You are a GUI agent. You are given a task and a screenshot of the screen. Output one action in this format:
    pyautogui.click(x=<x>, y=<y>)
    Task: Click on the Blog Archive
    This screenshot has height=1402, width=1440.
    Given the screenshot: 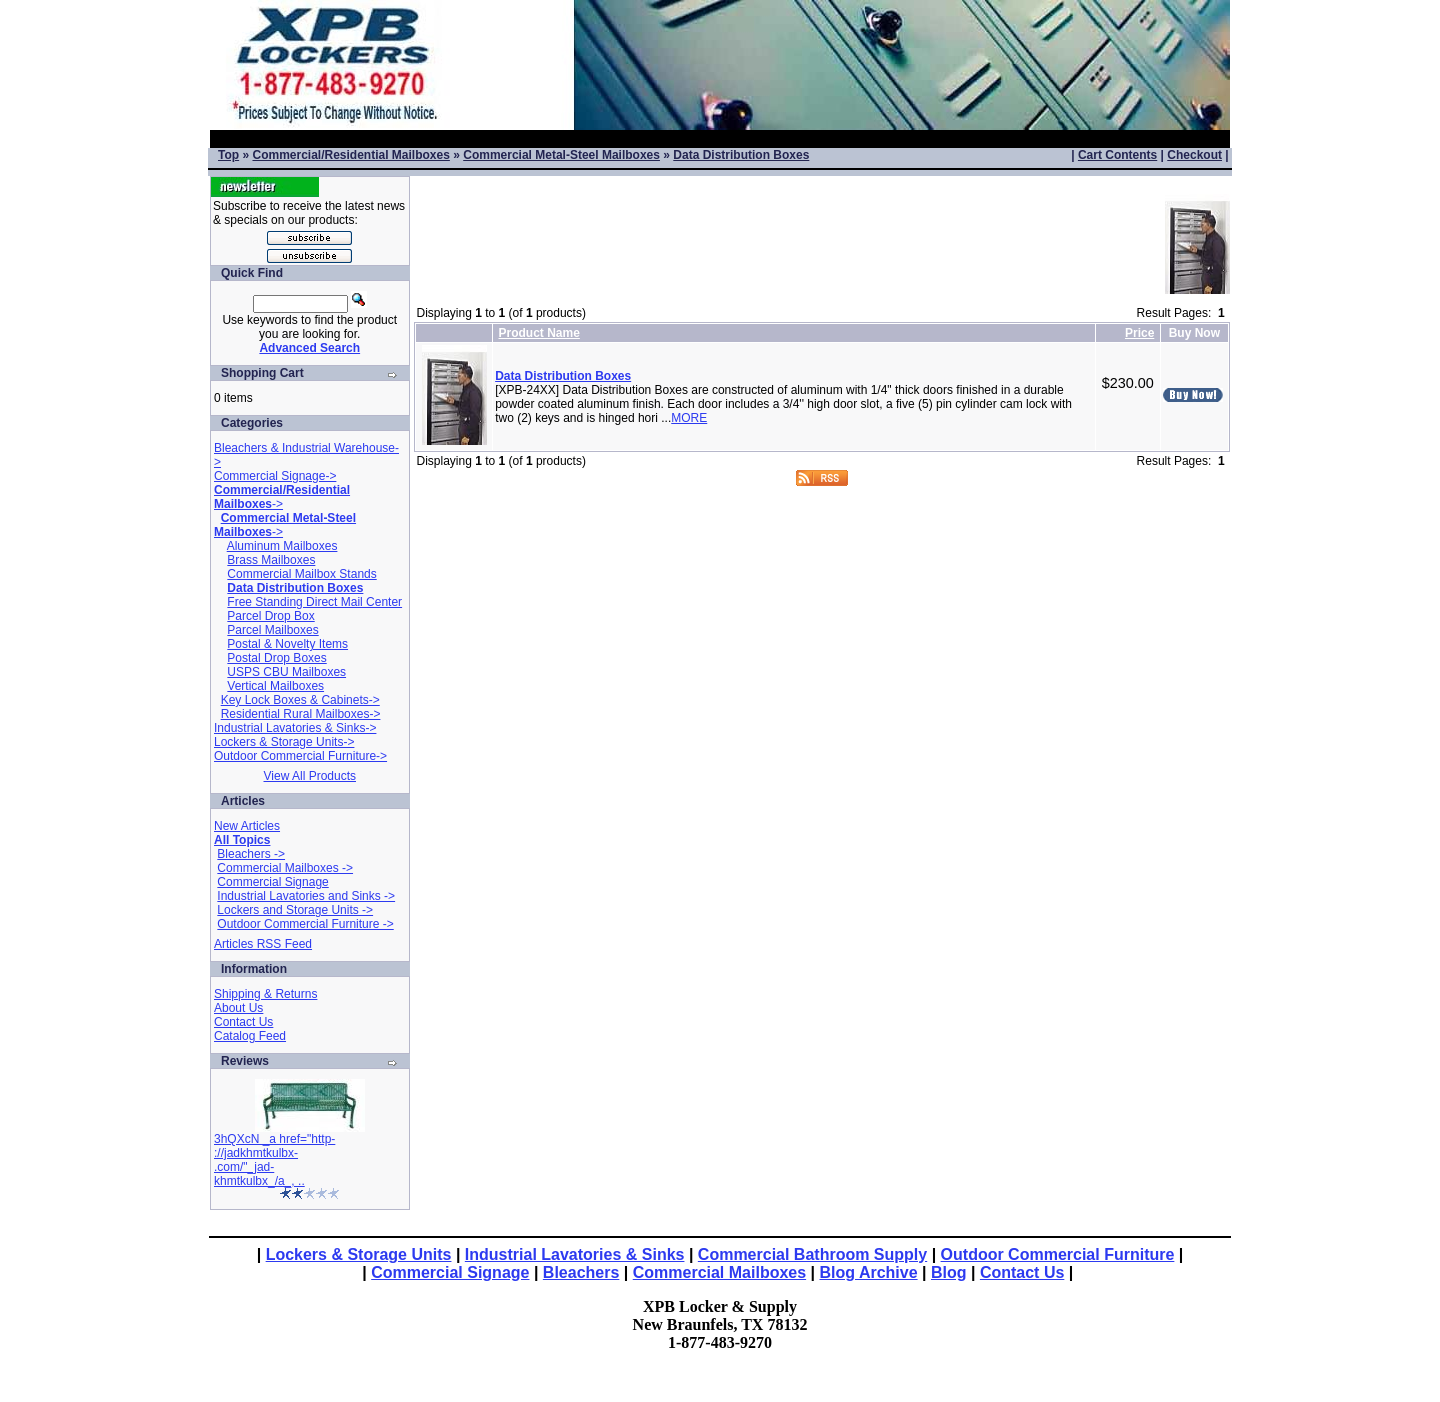 What is the action you would take?
    pyautogui.click(x=869, y=1272)
    